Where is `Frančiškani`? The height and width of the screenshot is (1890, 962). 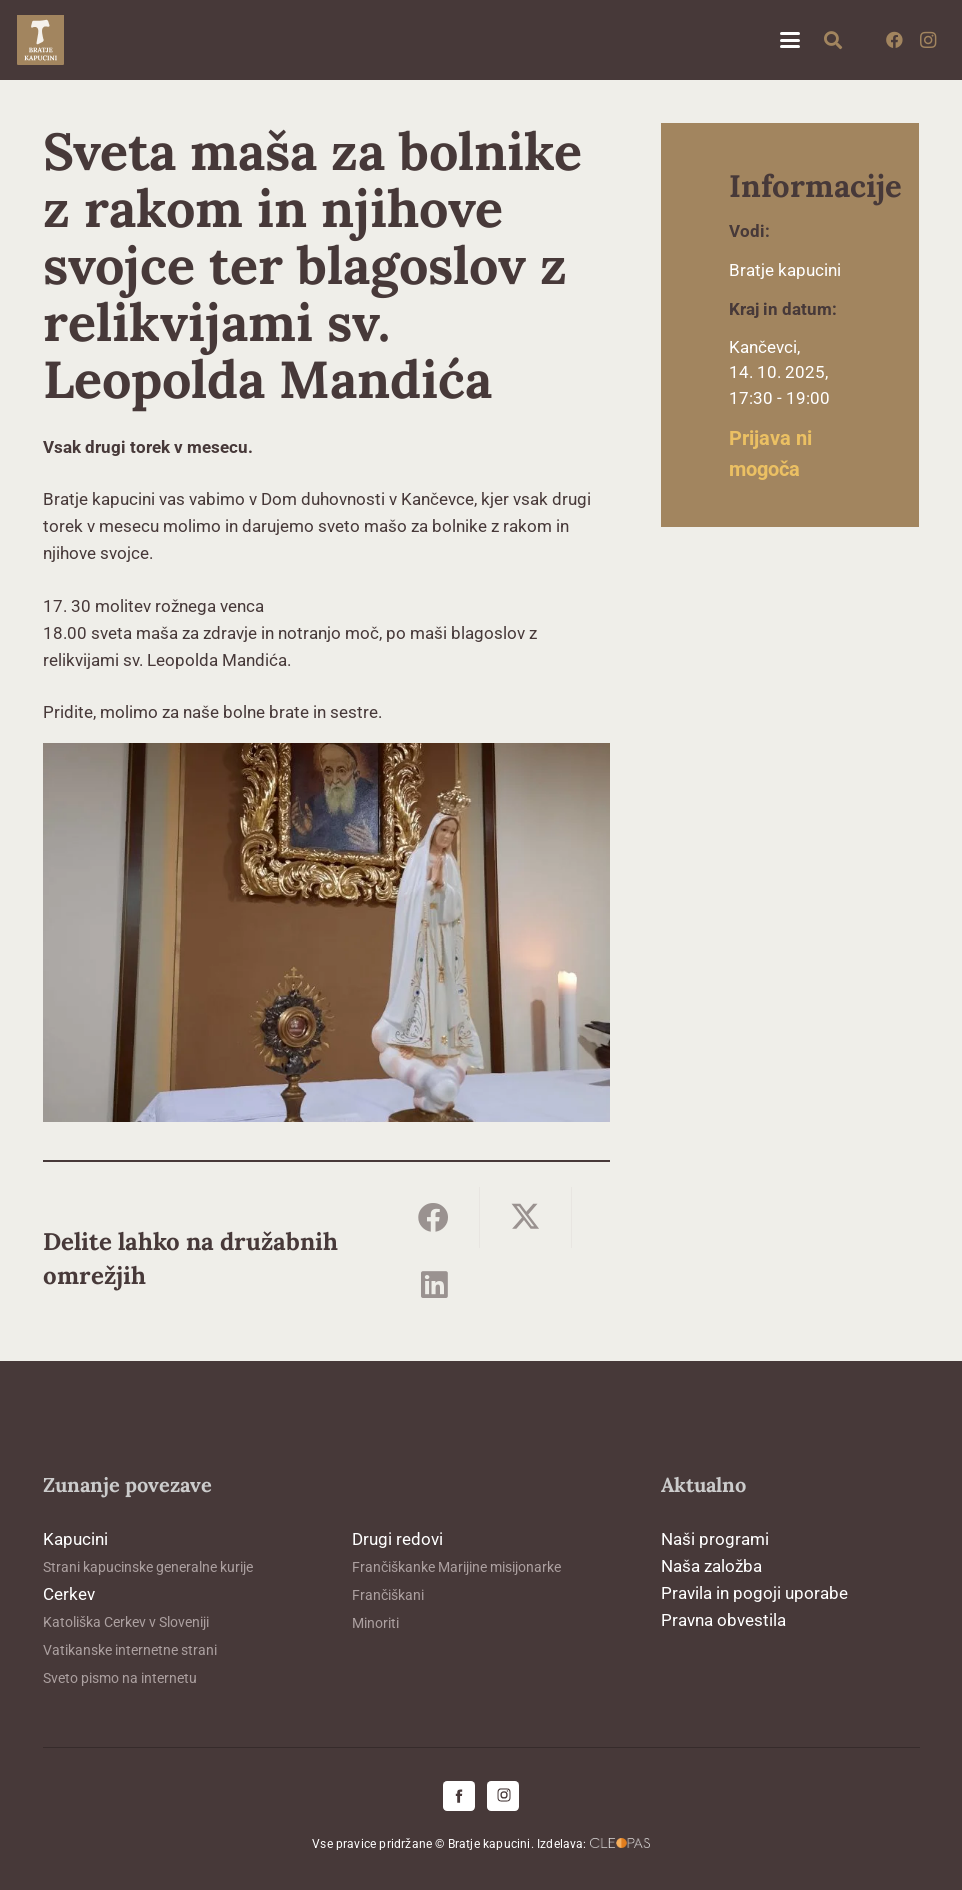 Frančiškani is located at coordinates (388, 1595).